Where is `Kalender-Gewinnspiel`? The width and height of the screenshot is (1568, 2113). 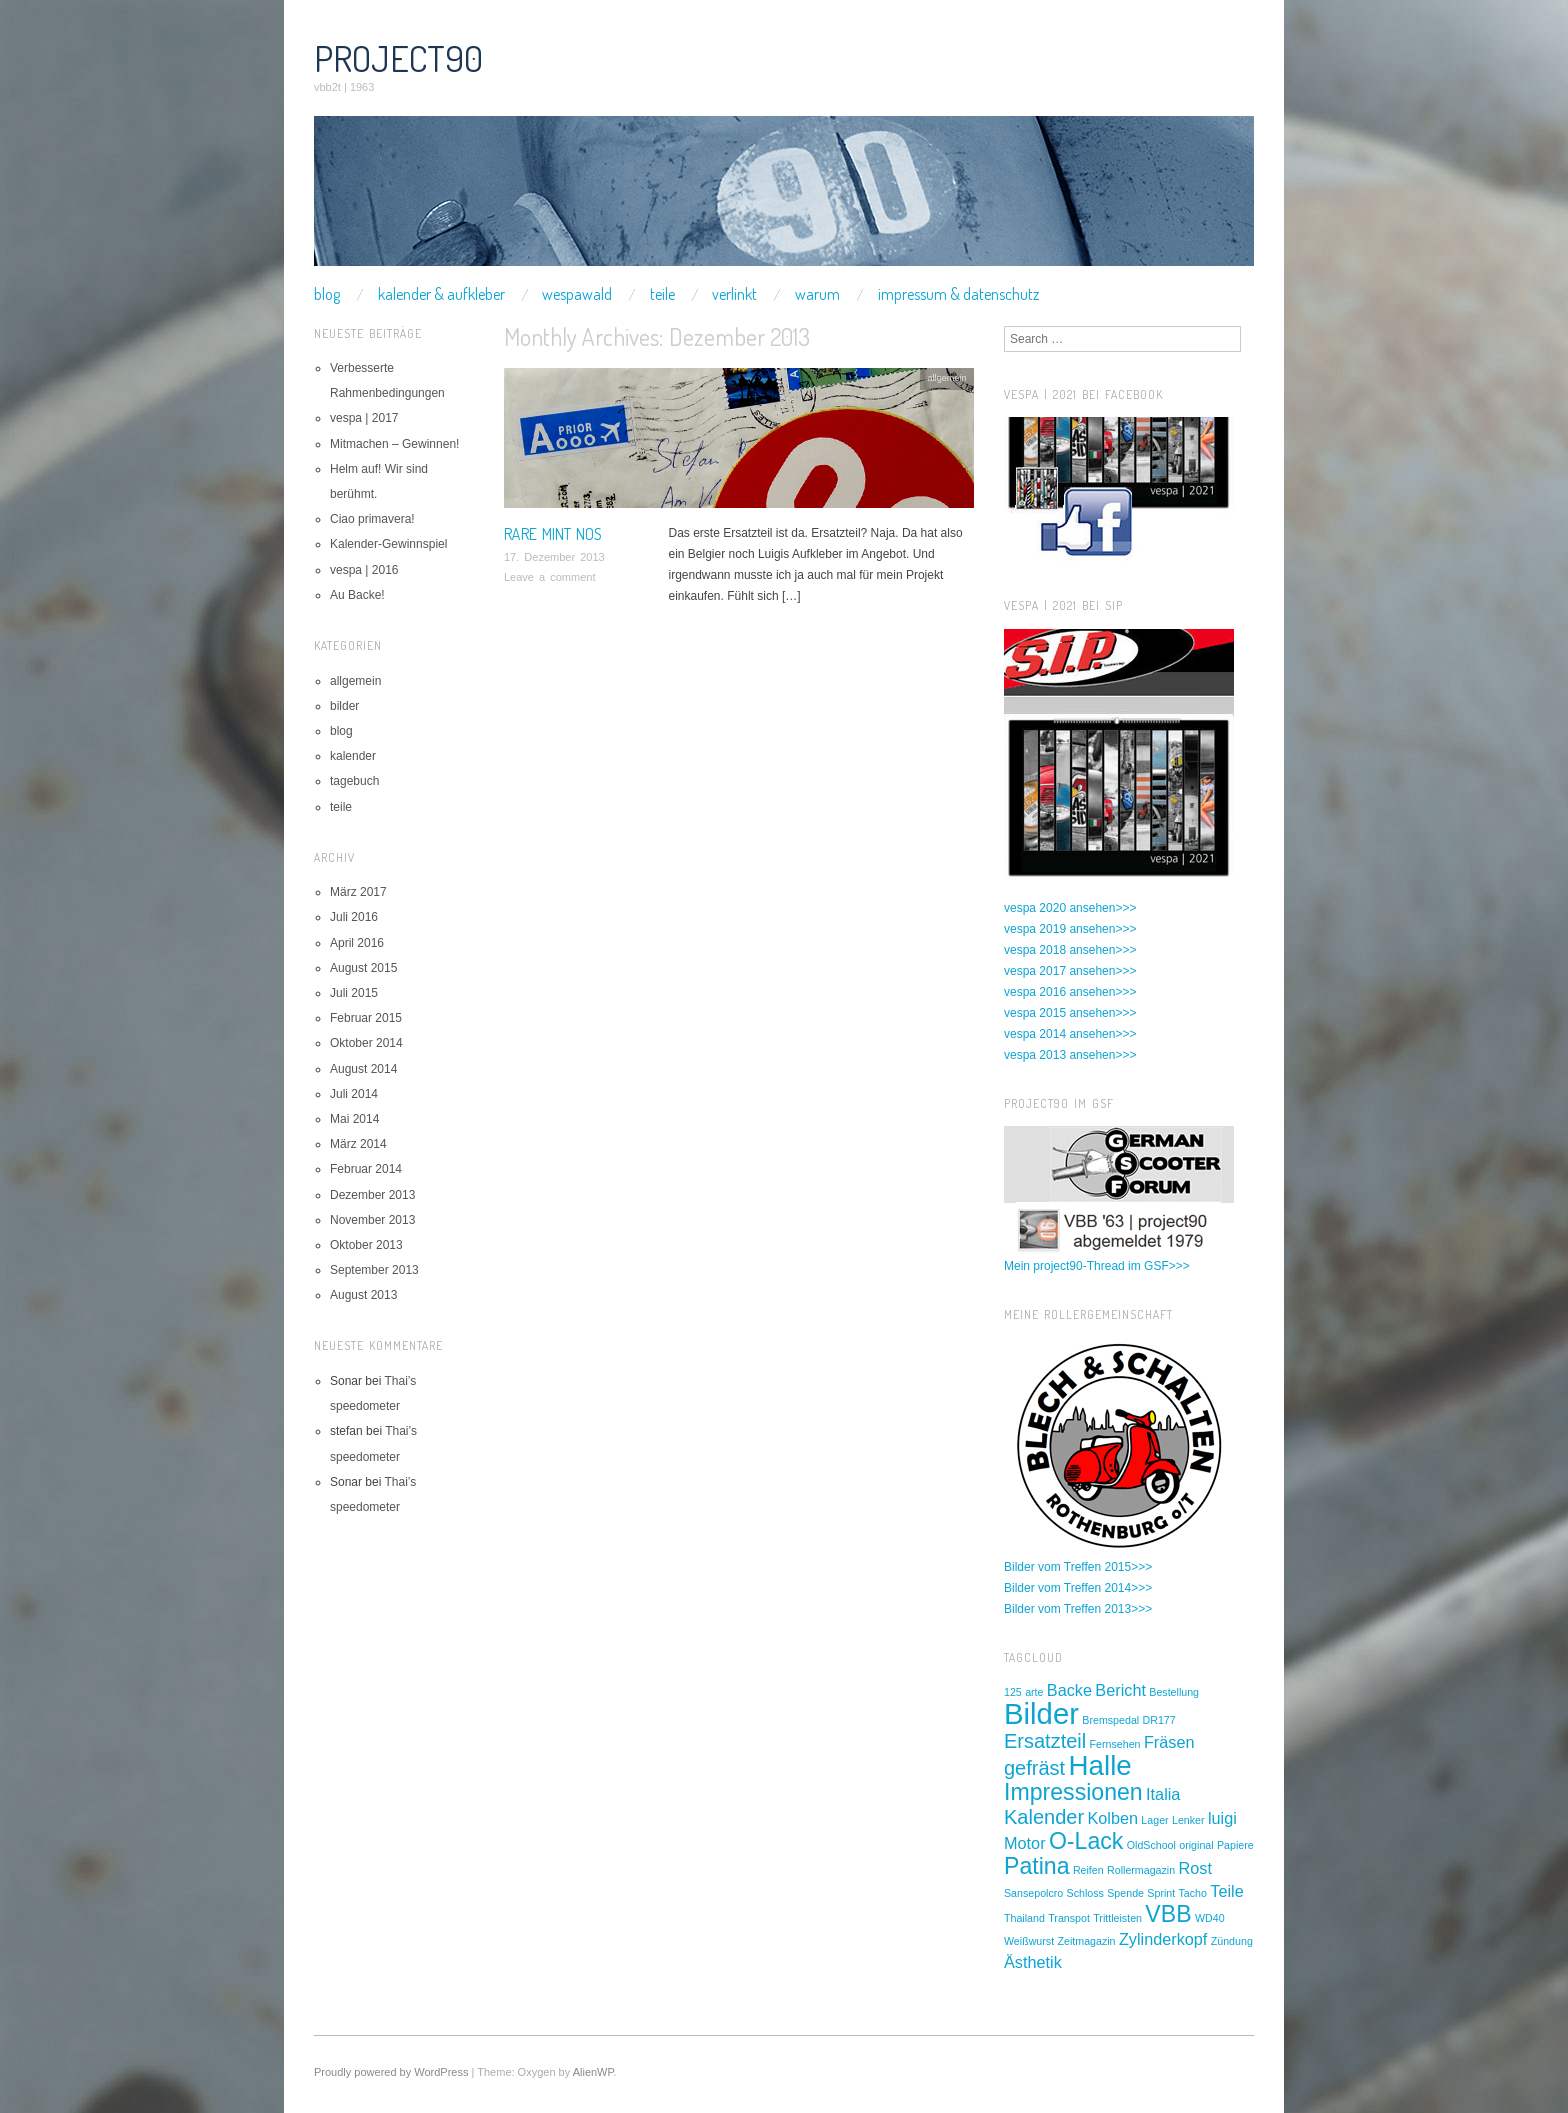
Kalender-Gewinnspiel is located at coordinates (388, 544).